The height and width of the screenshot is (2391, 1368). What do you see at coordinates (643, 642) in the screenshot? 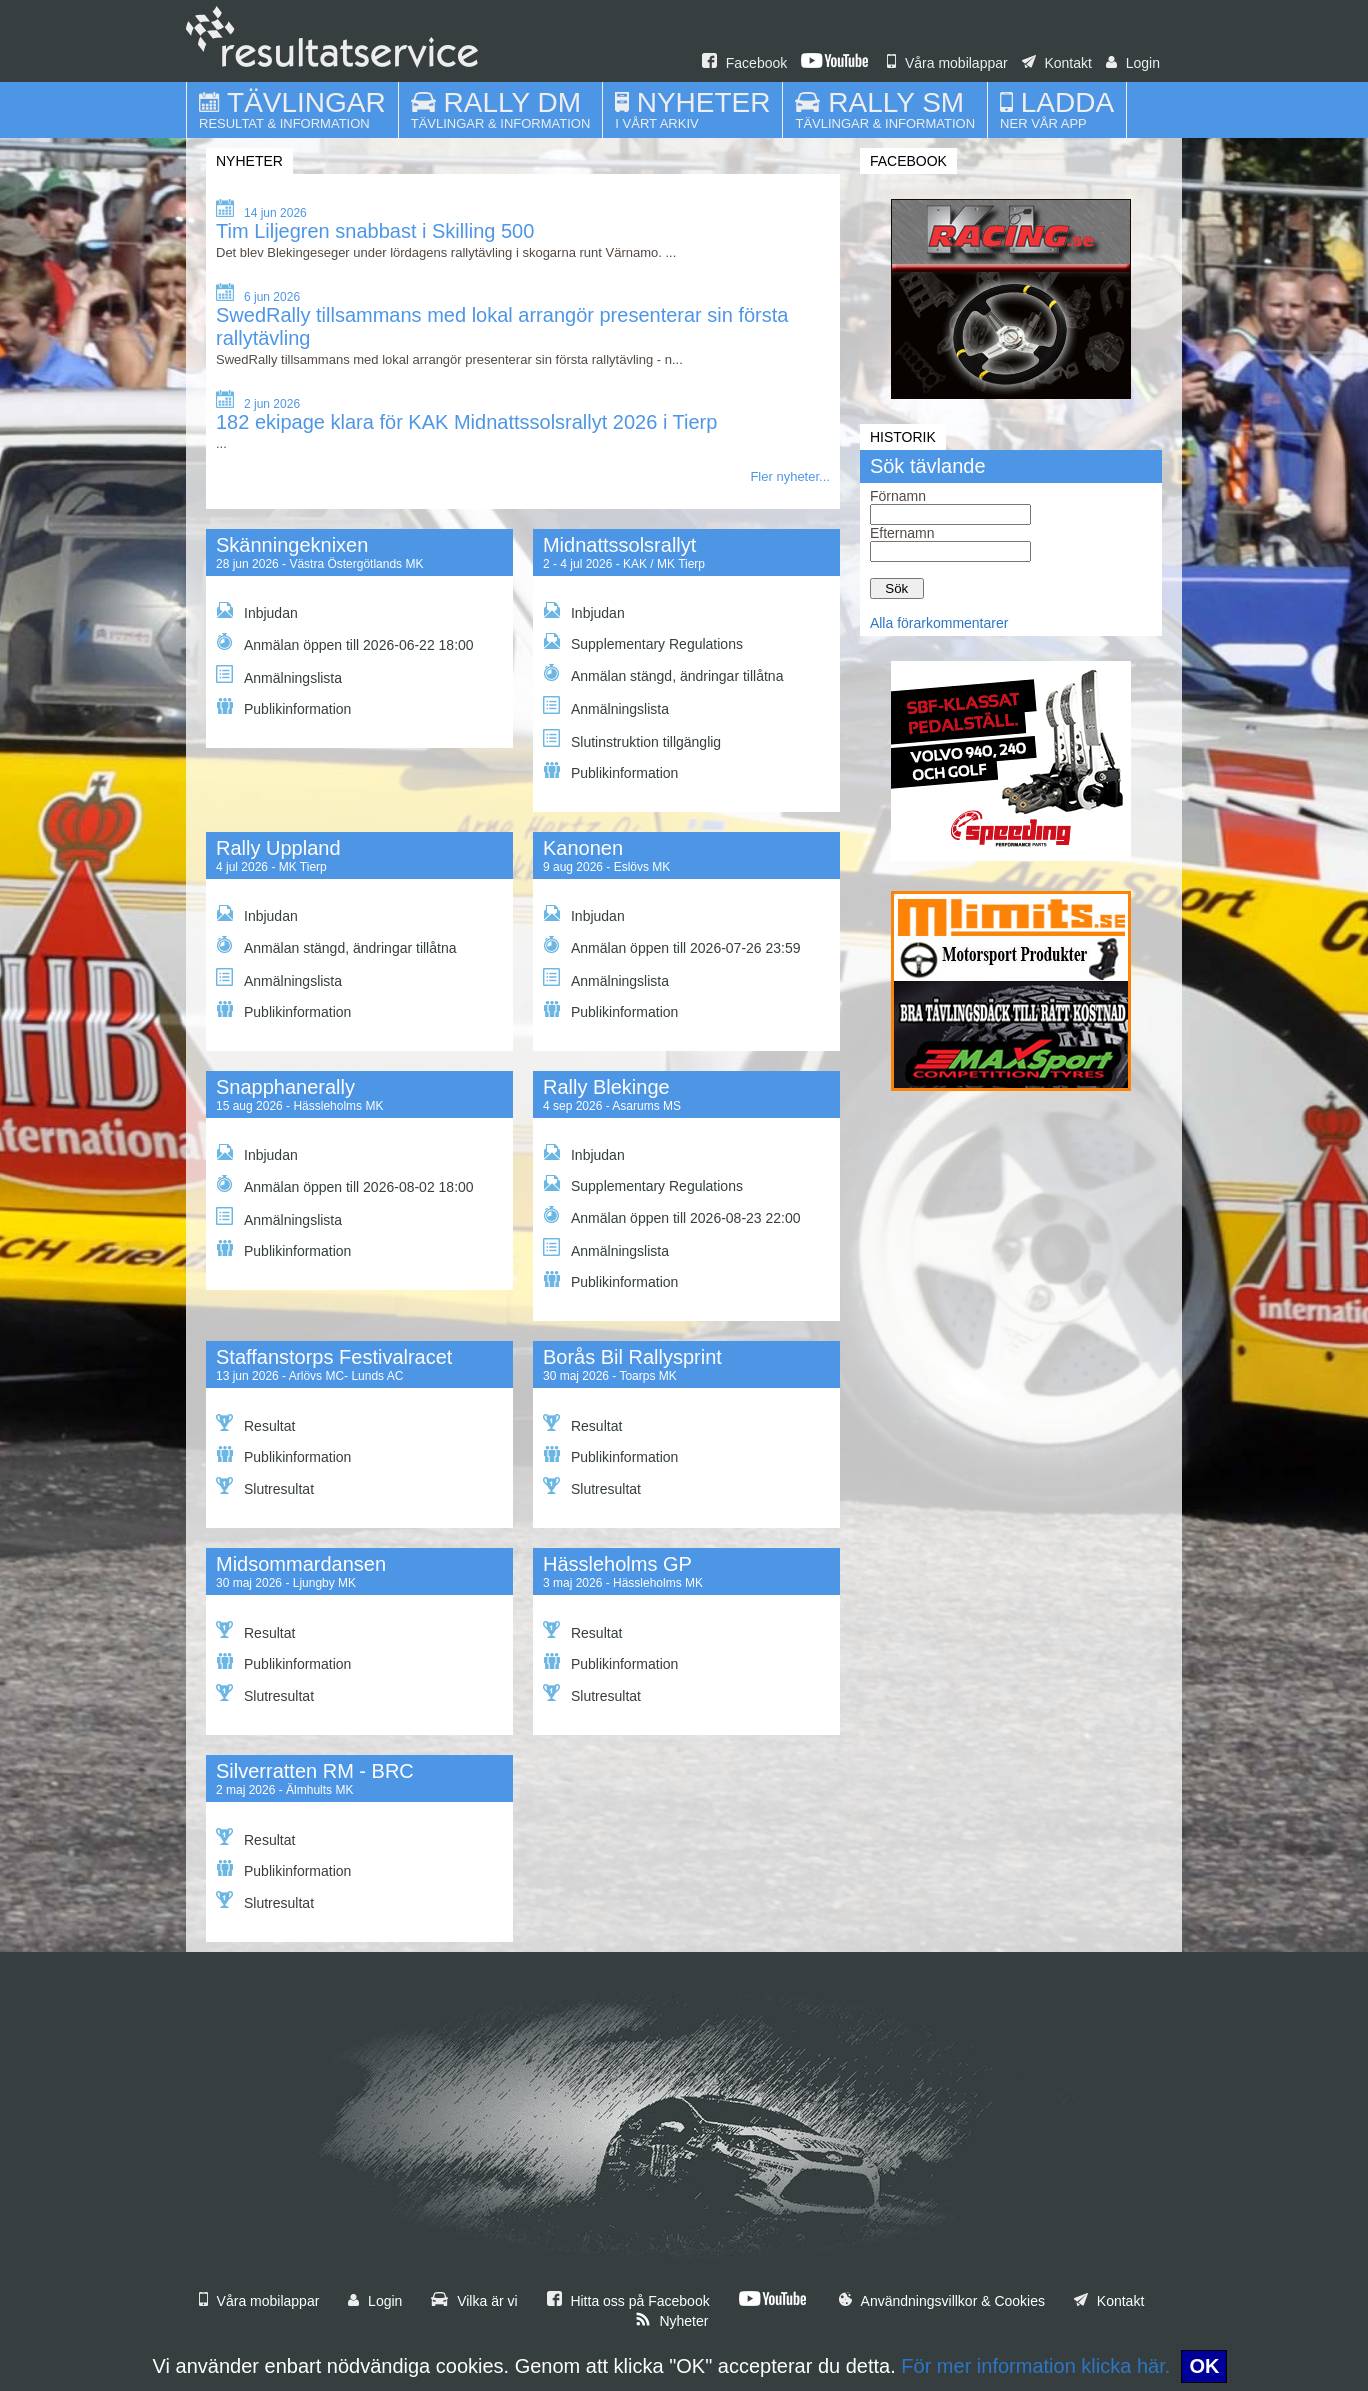
I see `Supplementary Regulations` at bounding box center [643, 642].